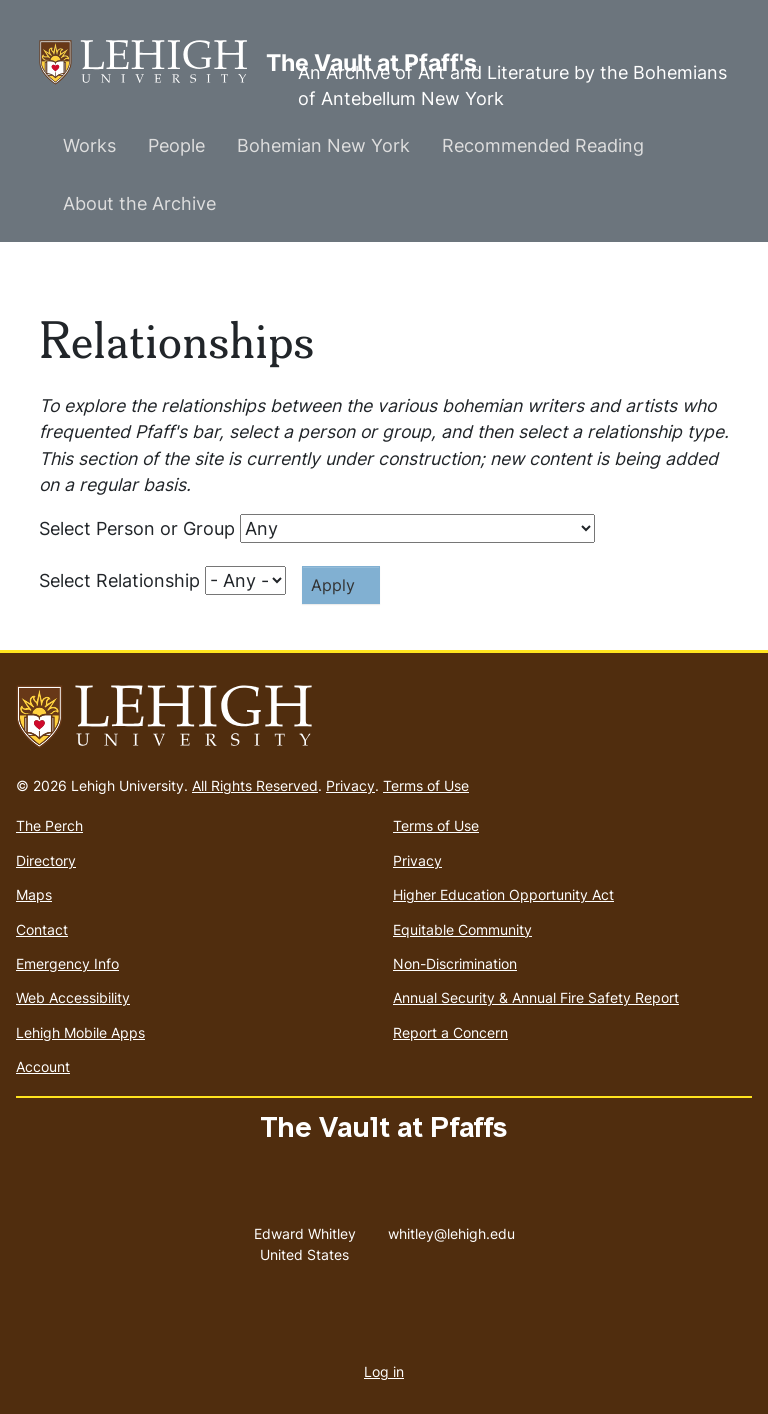  I want to click on Select Relationship, so click(119, 580).